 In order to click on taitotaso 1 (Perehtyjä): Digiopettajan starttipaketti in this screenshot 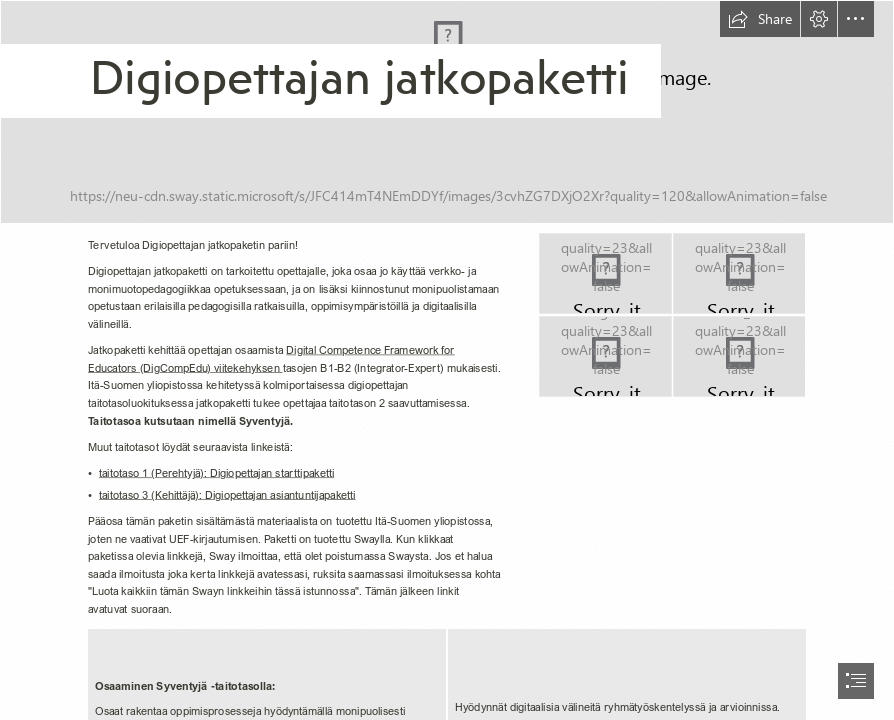, I will do `click(216, 472)`.